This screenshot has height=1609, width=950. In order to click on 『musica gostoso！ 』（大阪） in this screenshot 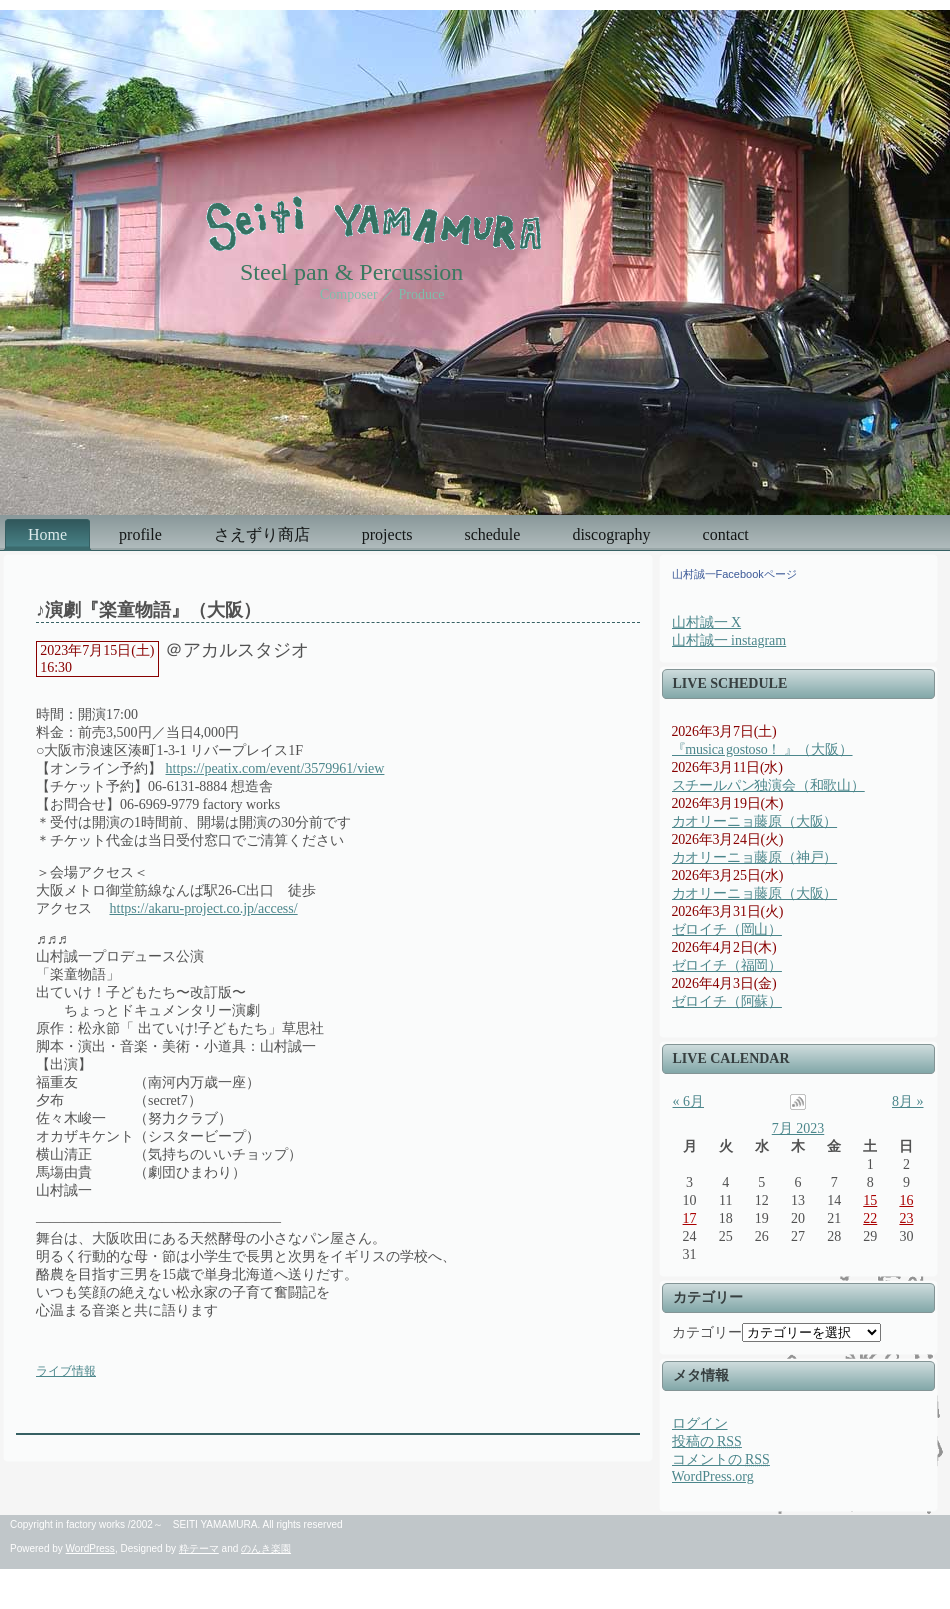, I will do `click(762, 749)`.